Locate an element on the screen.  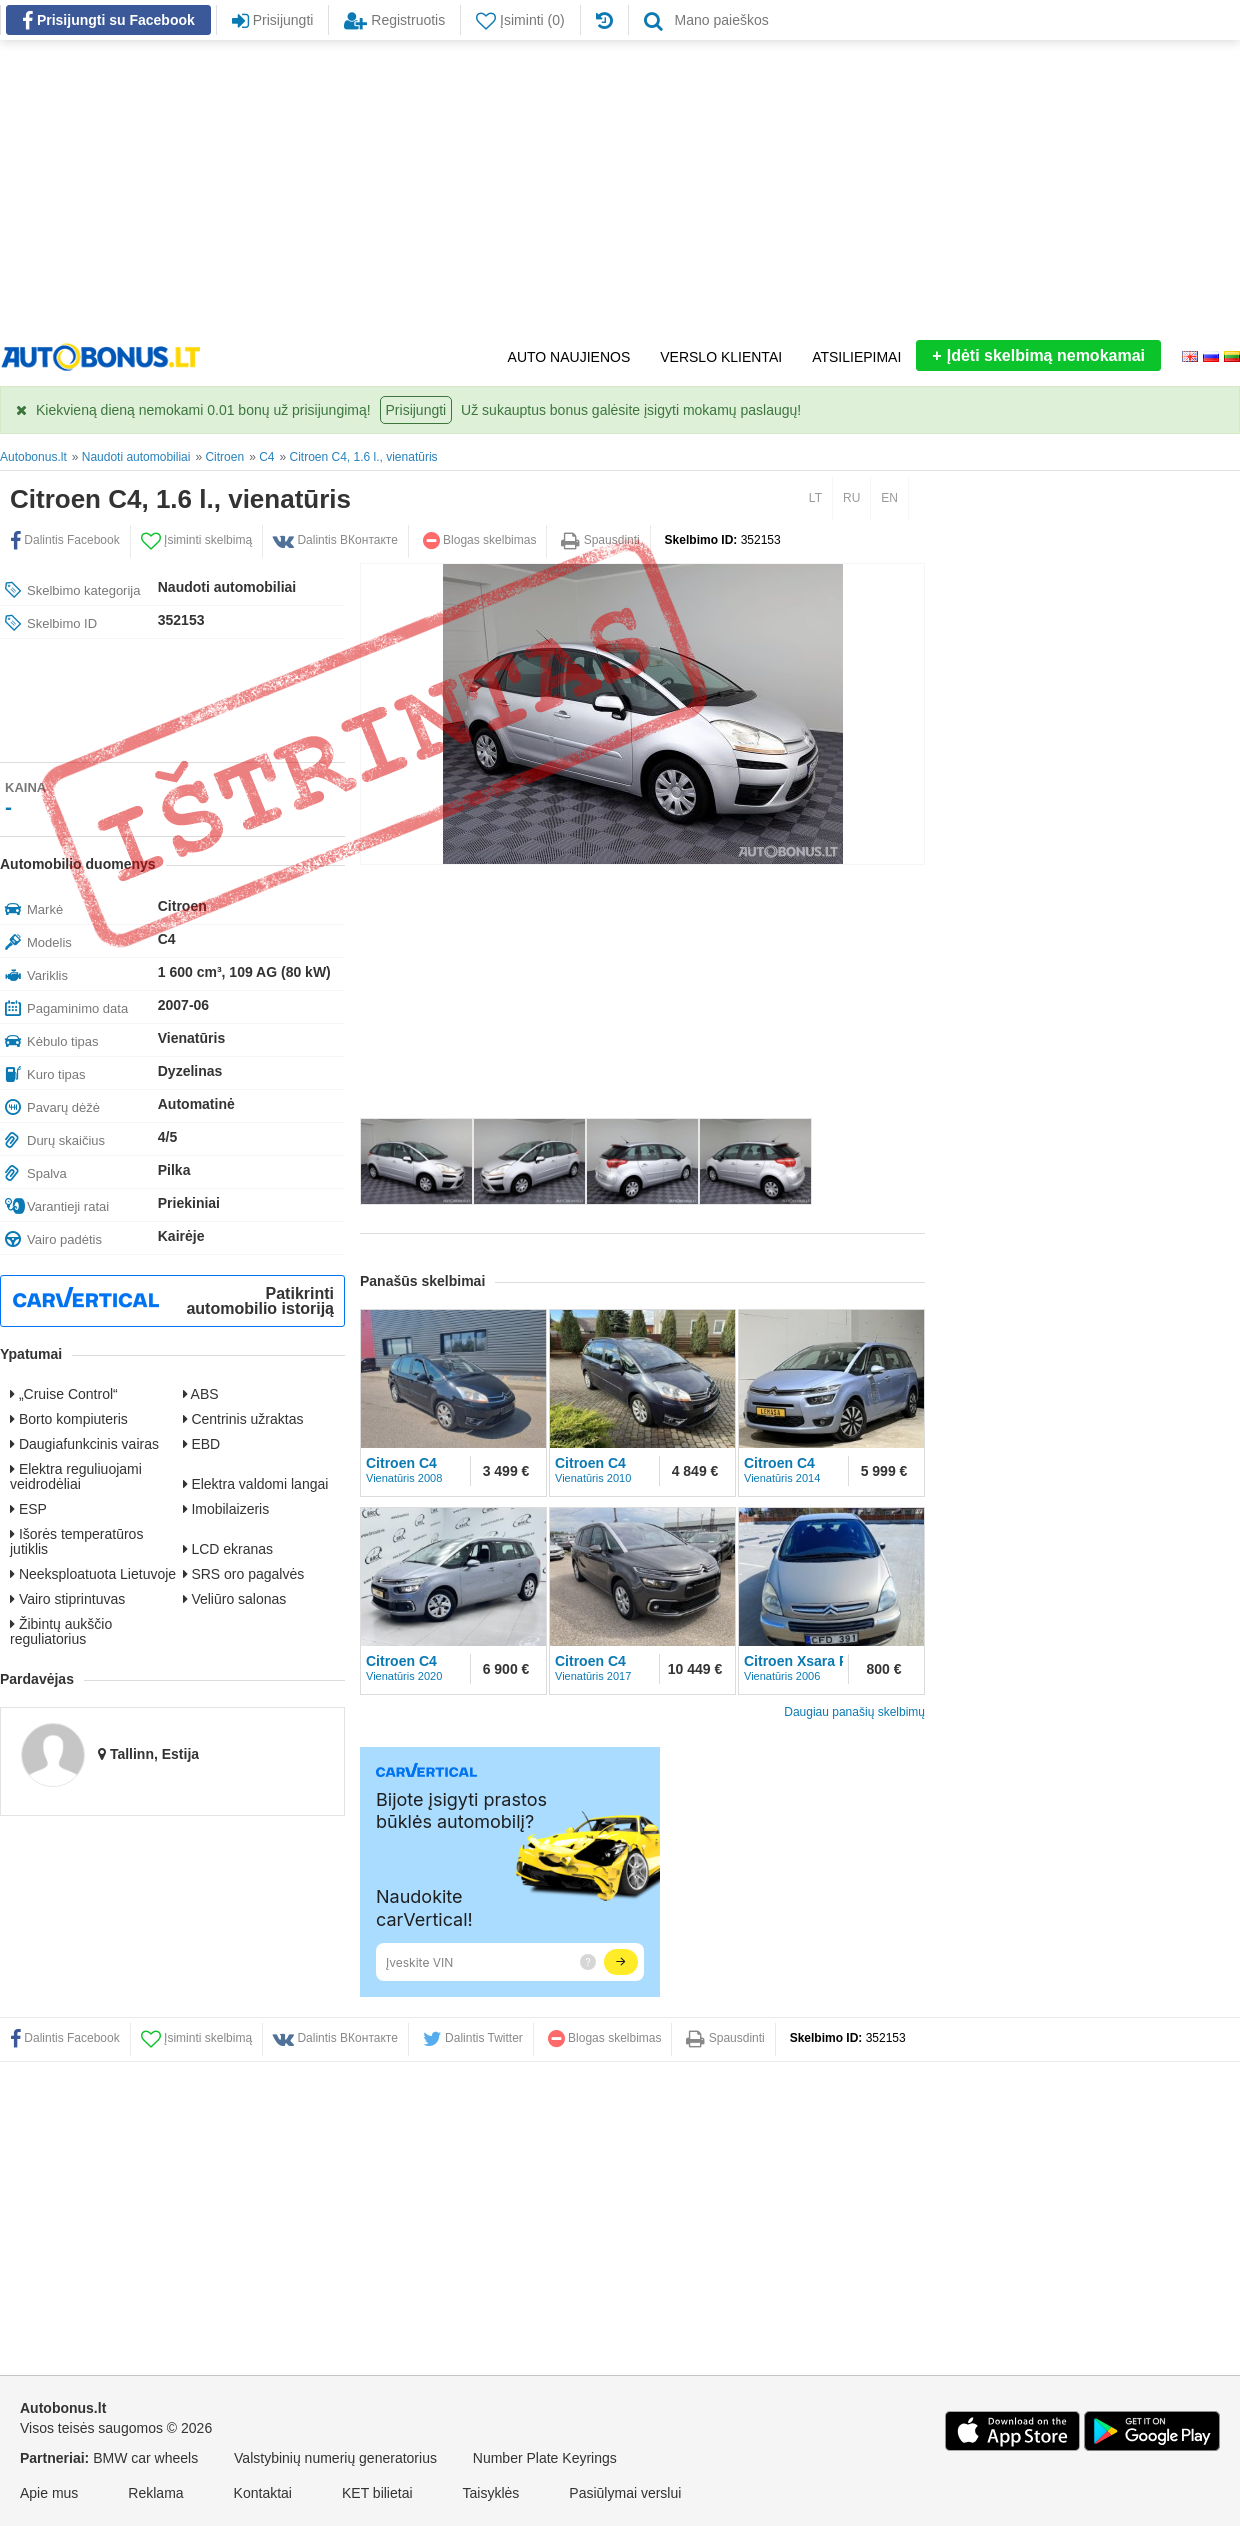
RU is located at coordinates (851, 498).